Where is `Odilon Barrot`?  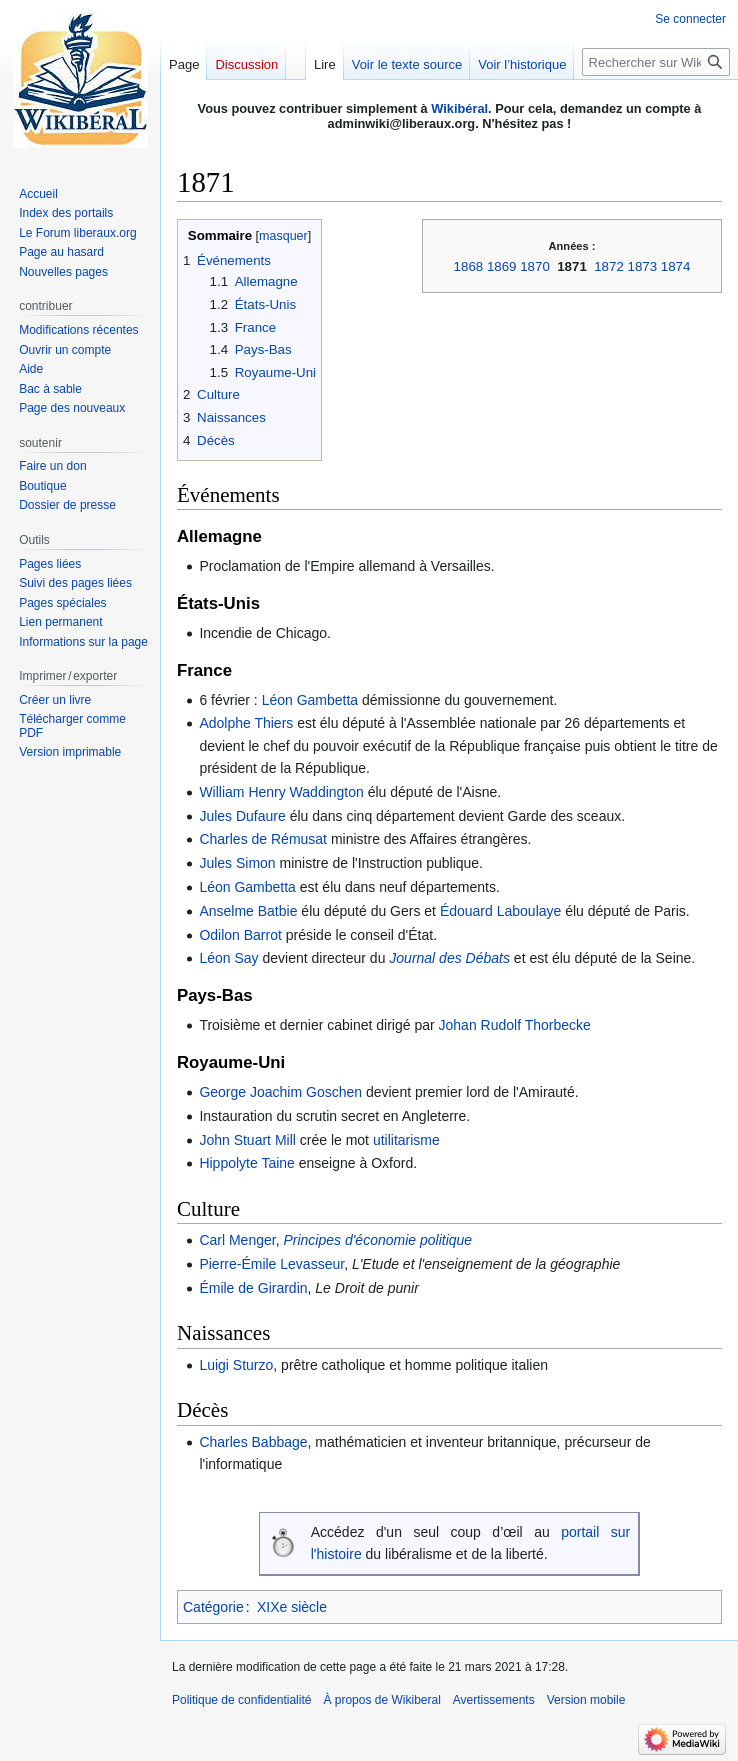 Odilon Barrot is located at coordinates (240, 935).